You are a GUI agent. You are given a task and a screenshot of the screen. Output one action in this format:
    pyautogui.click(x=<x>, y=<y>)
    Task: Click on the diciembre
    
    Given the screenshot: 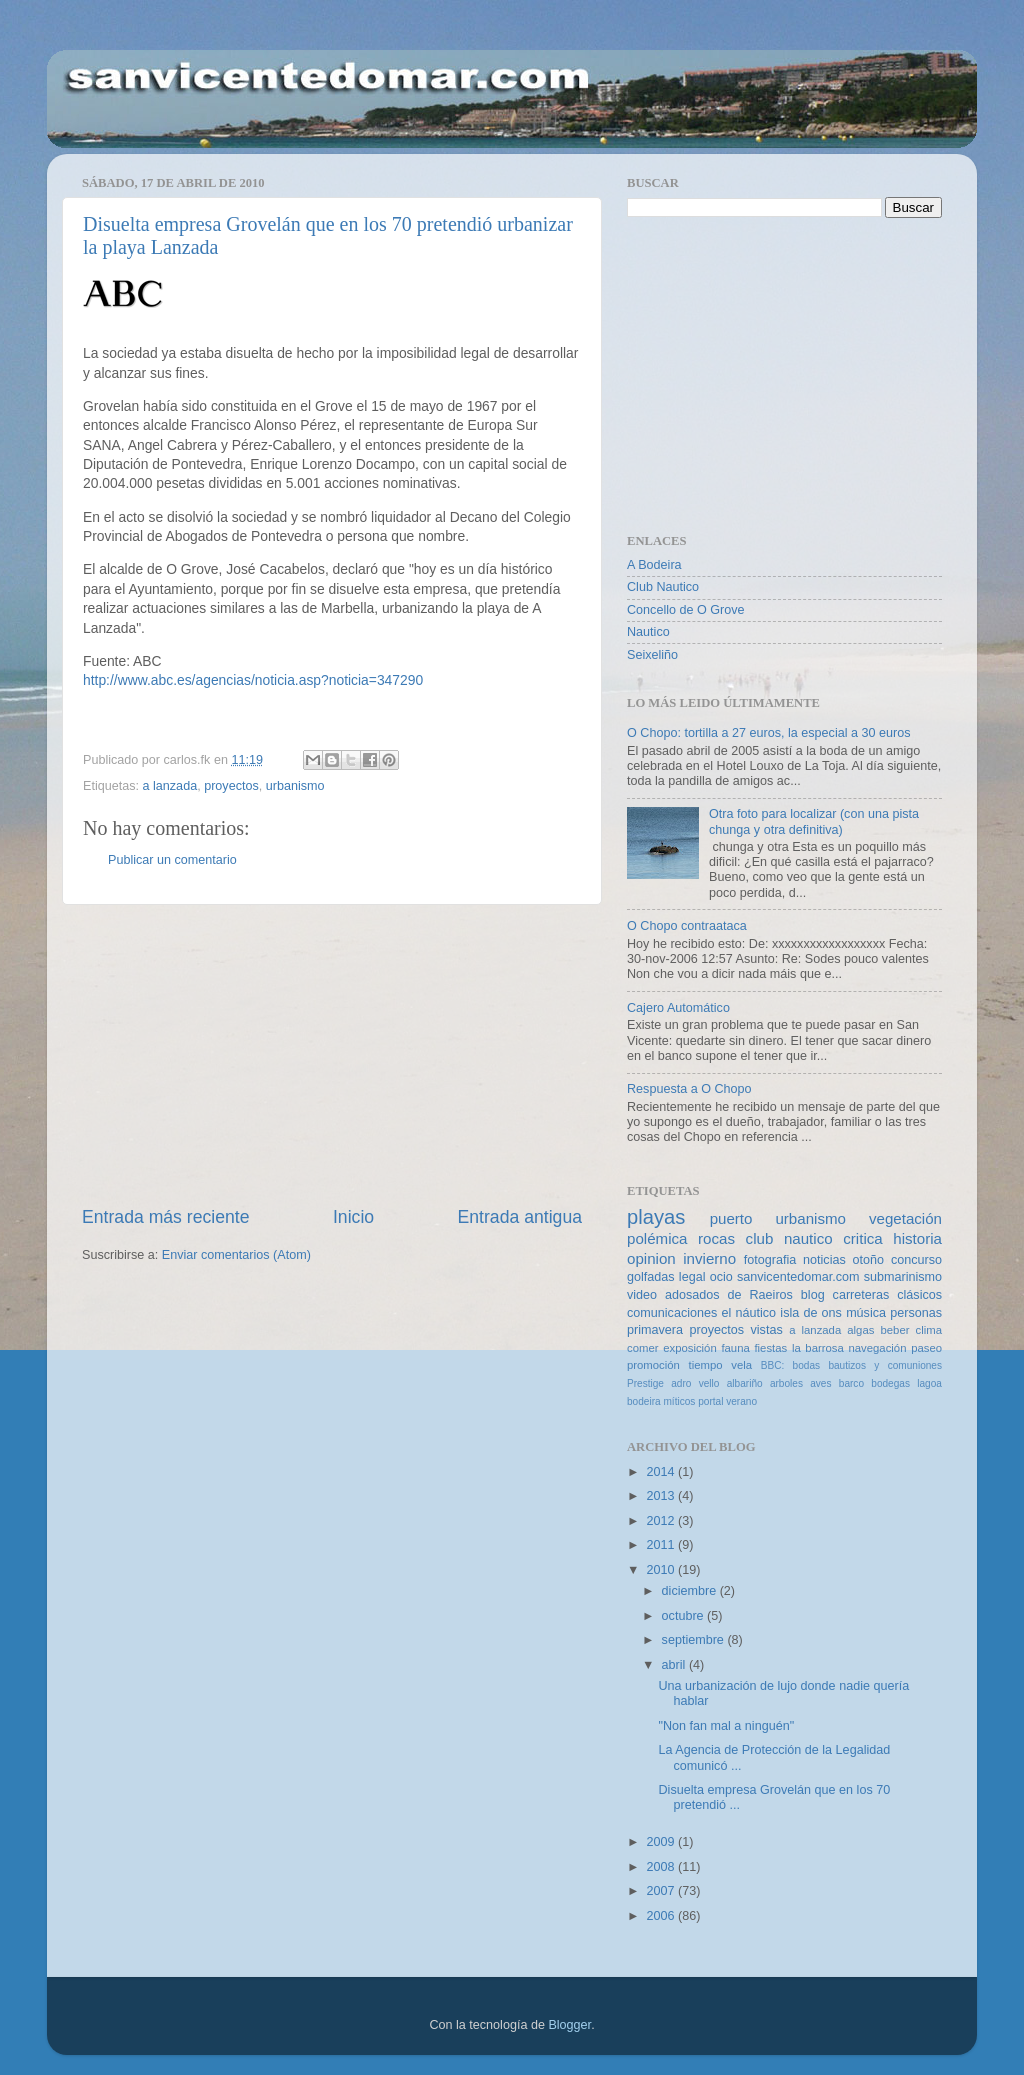 What is the action you would take?
    pyautogui.click(x=691, y=1591)
    